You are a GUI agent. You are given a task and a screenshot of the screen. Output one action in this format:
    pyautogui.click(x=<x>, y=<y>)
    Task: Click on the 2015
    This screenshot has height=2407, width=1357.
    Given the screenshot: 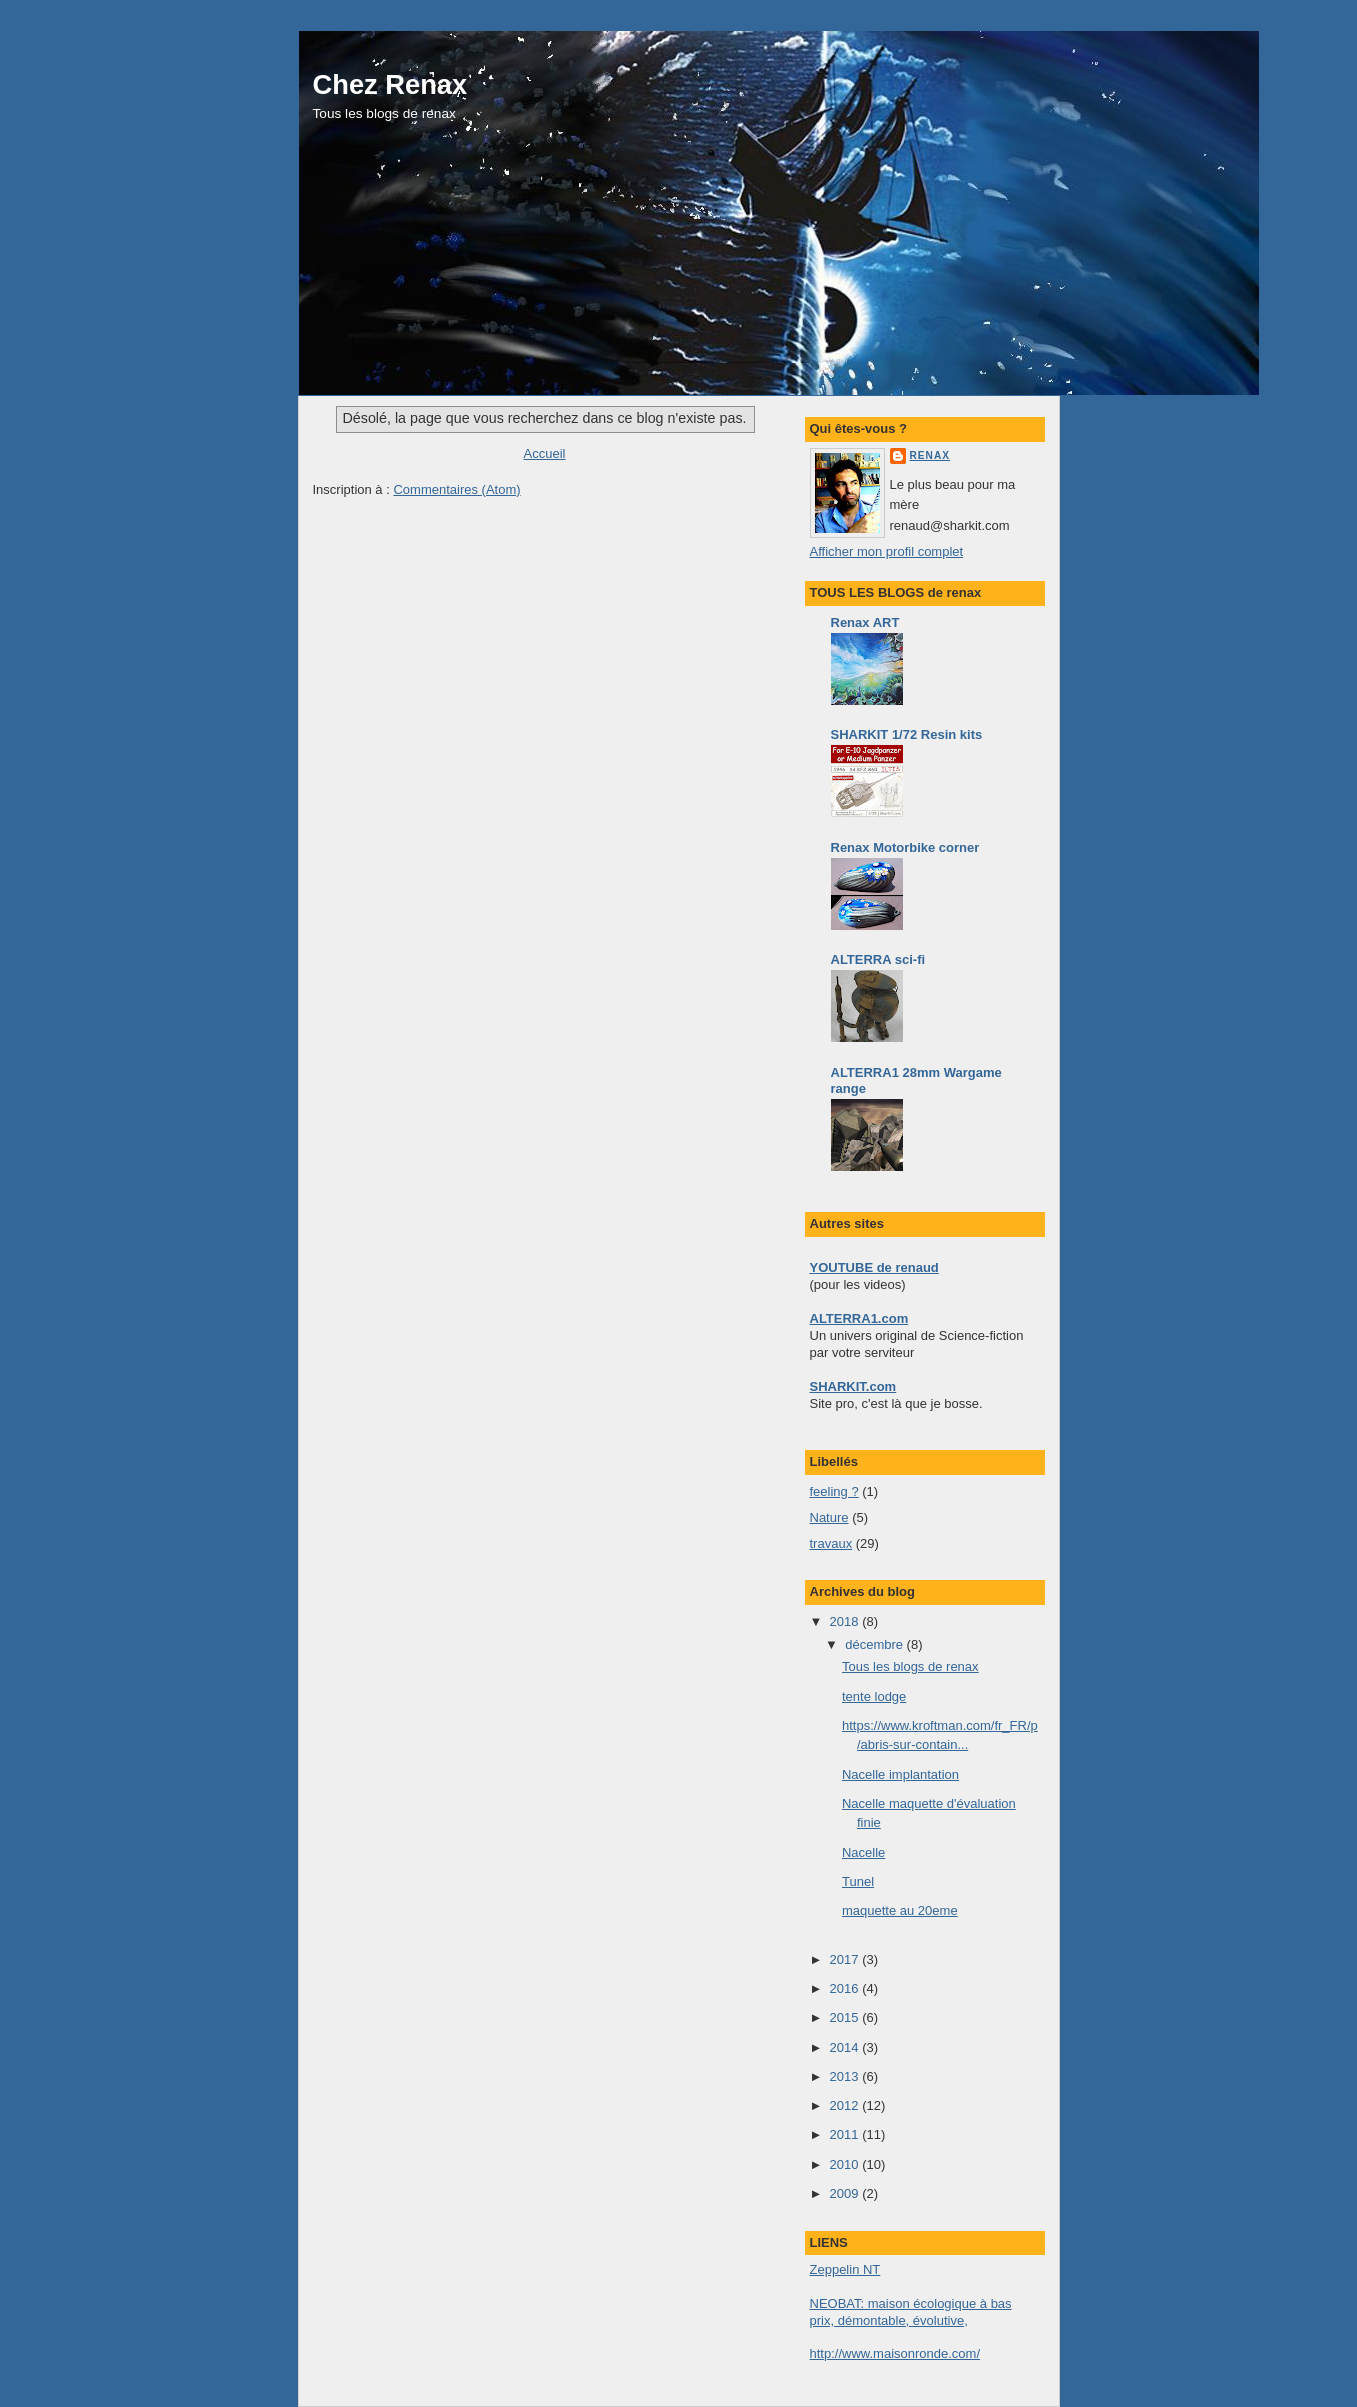 What is the action you would take?
    pyautogui.click(x=846, y=2017)
    